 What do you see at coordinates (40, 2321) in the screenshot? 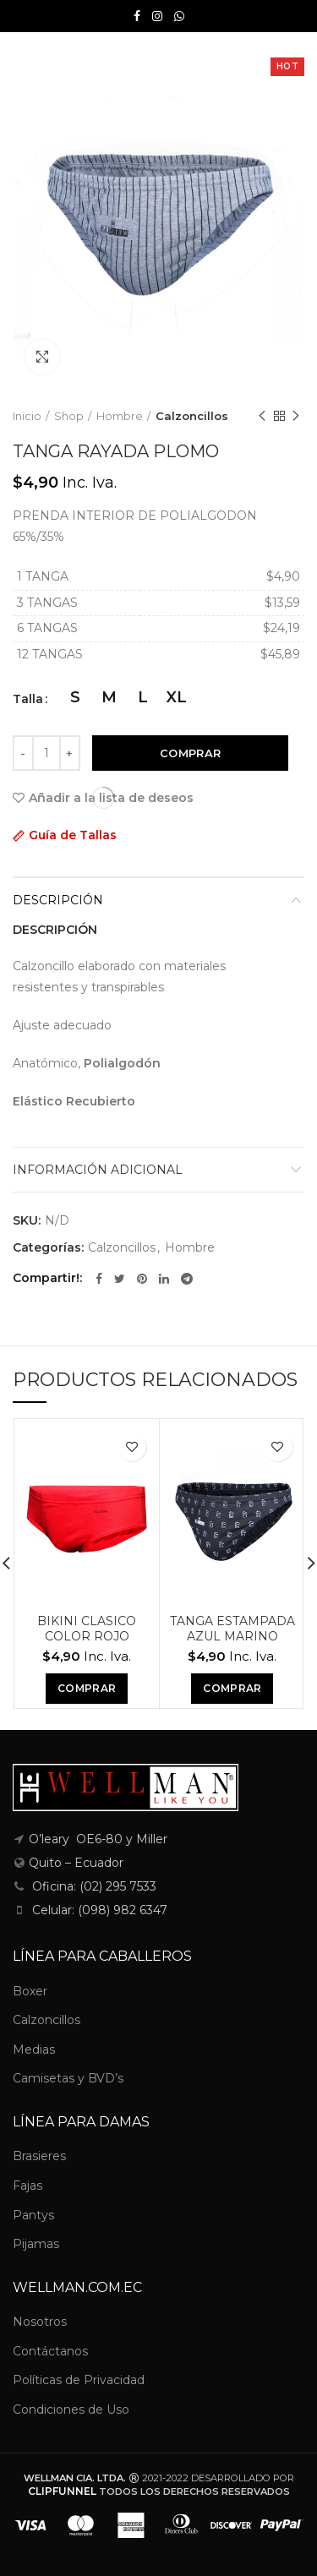
I see `Nosotros` at bounding box center [40, 2321].